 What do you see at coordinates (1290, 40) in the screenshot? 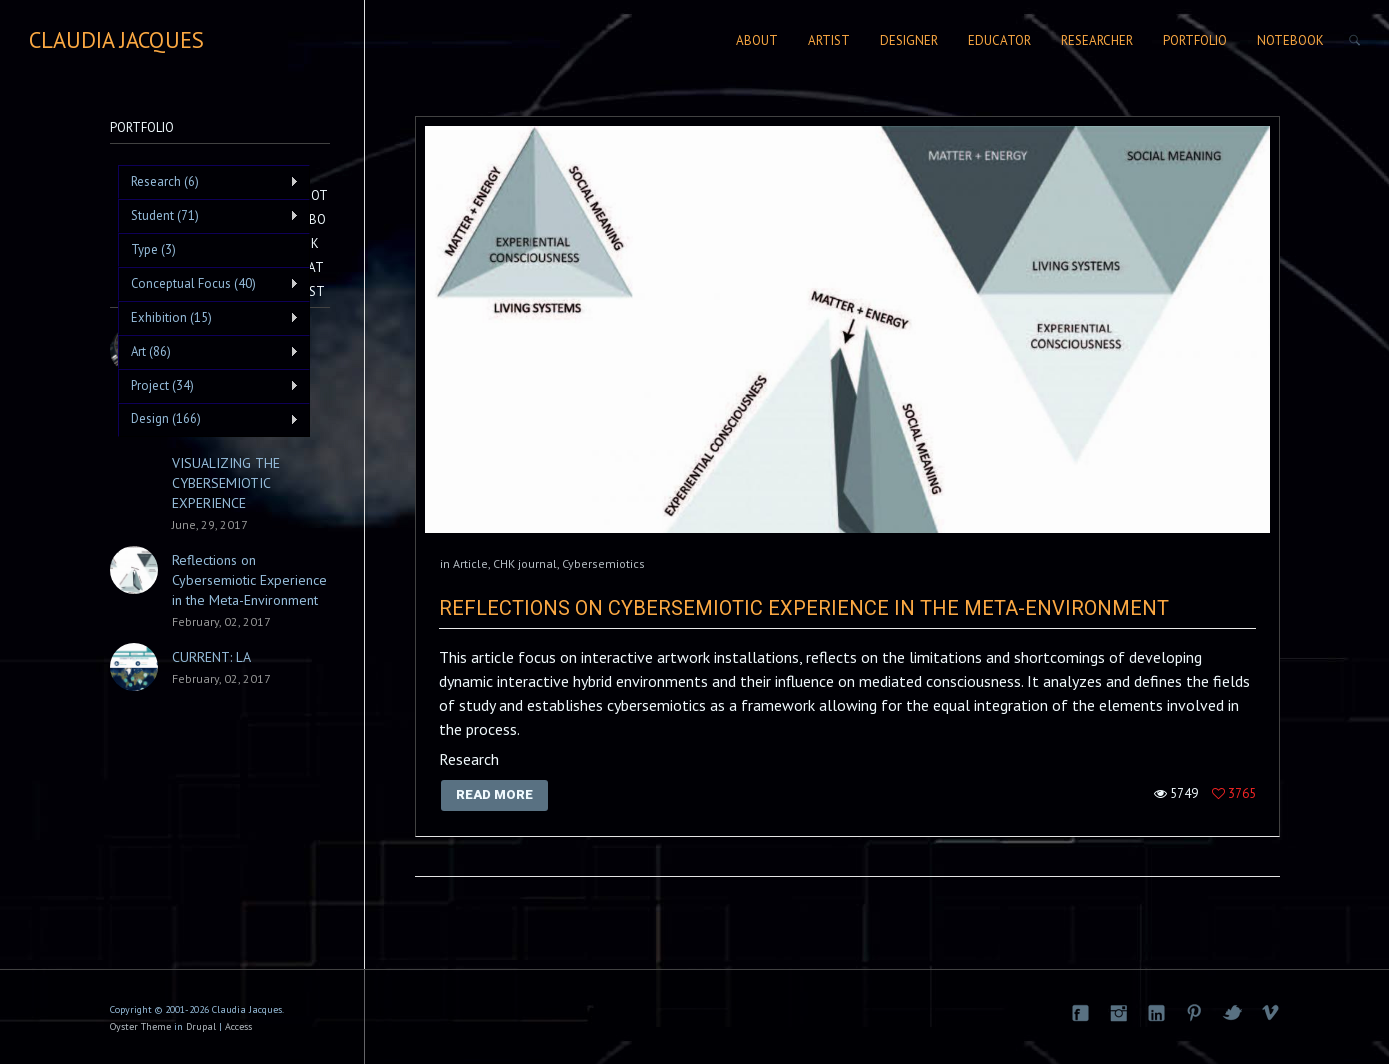
I see `Notebook` at bounding box center [1290, 40].